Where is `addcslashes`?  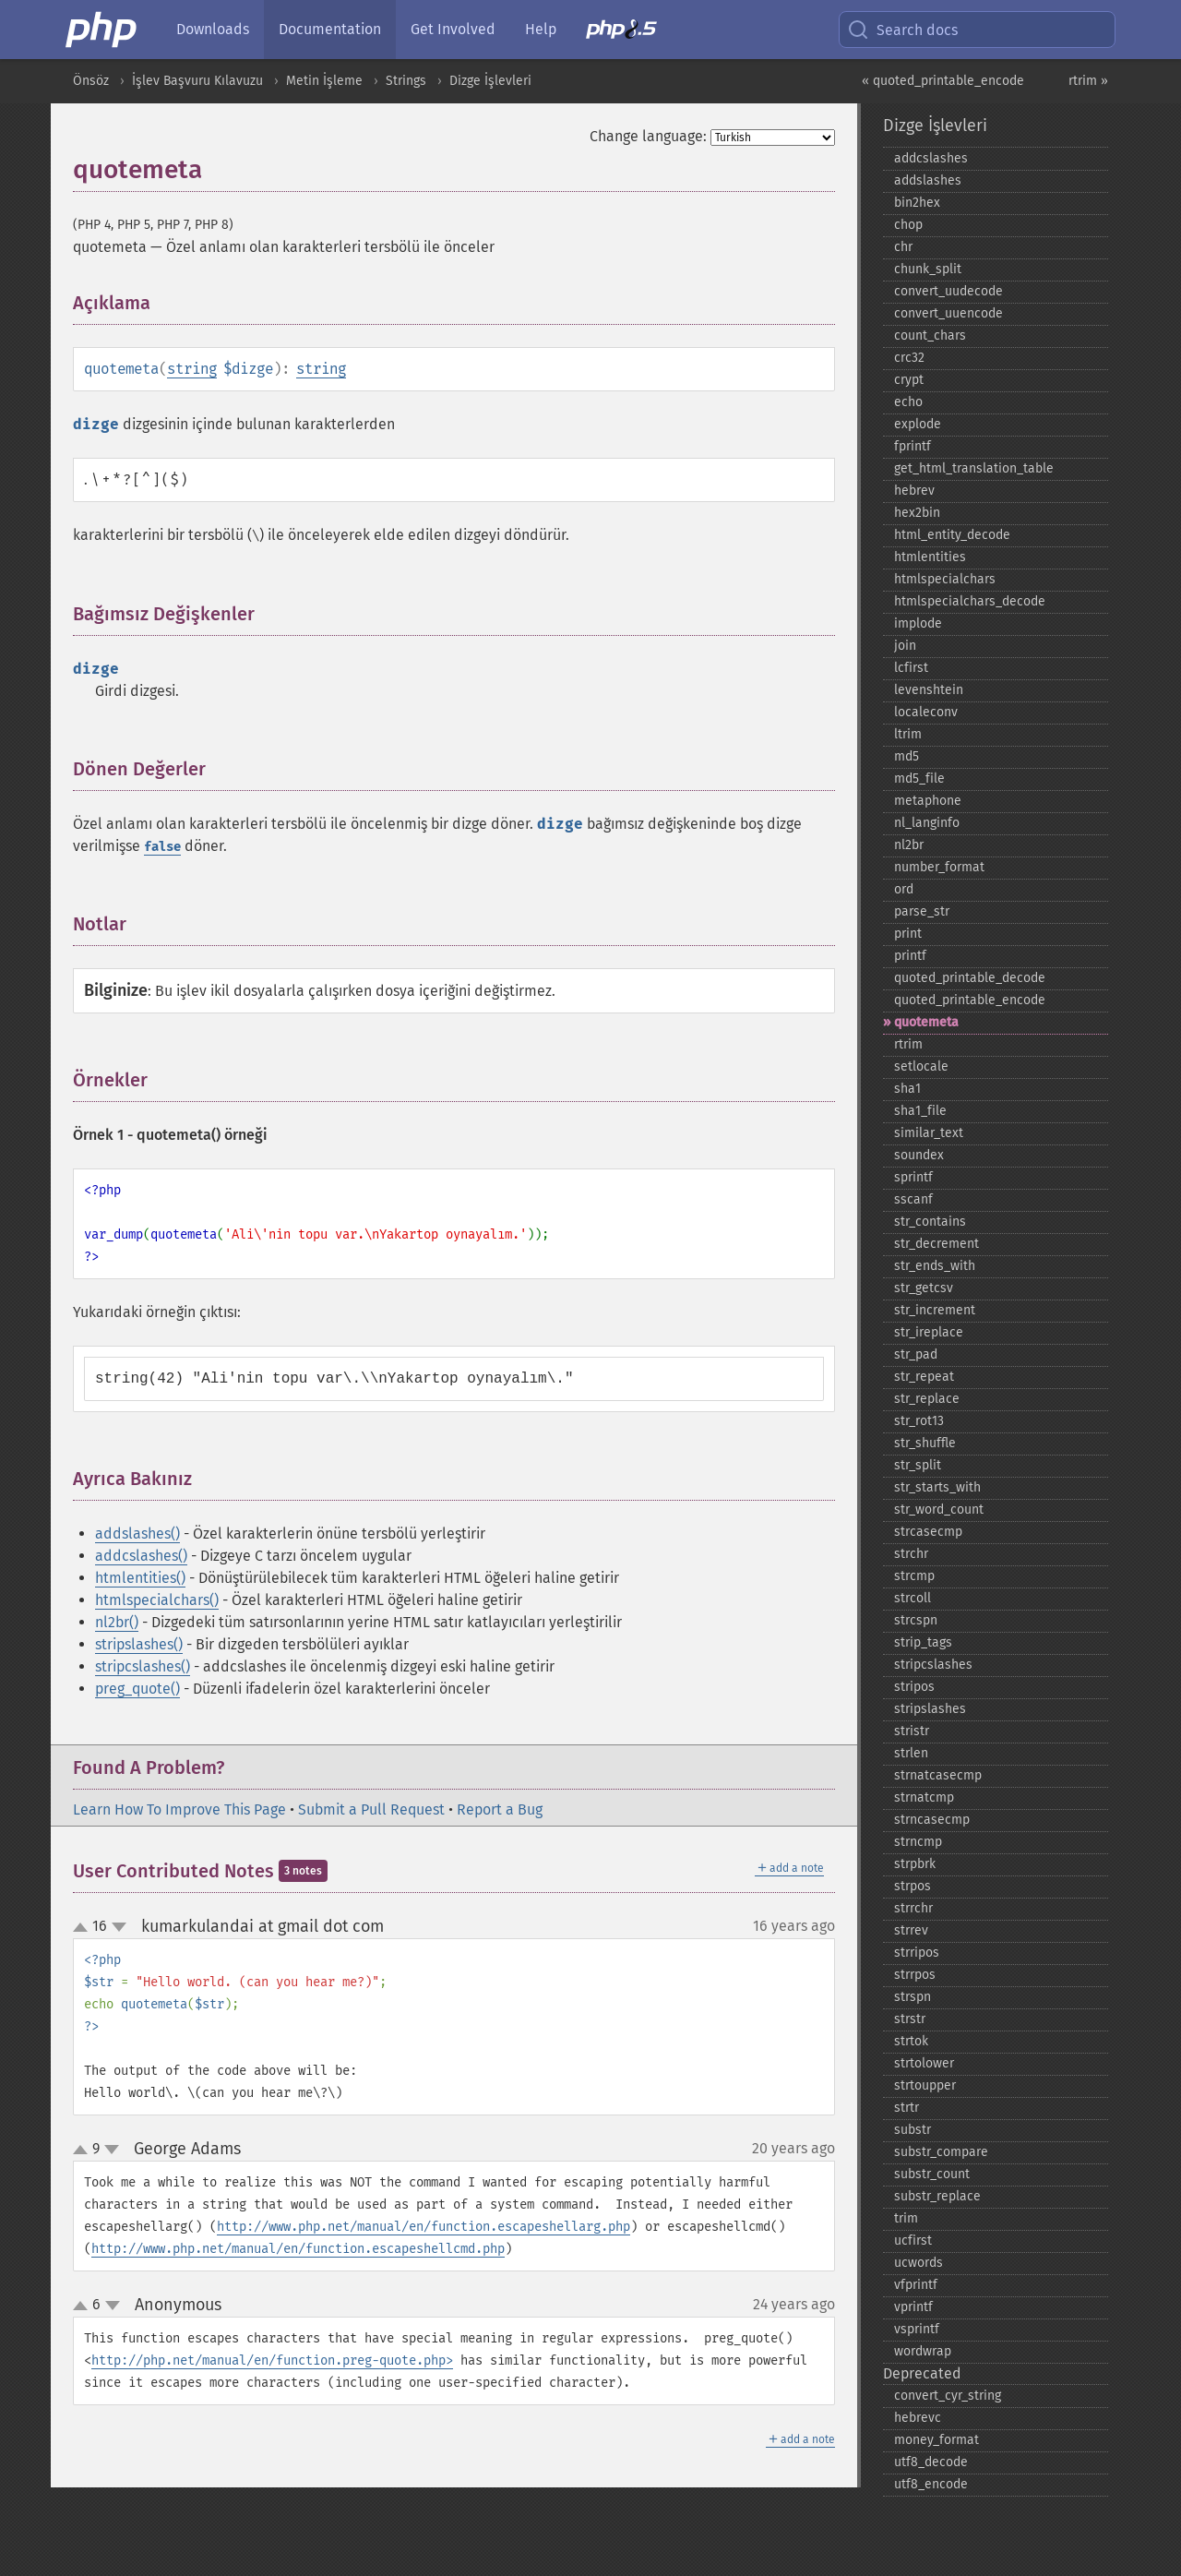 addcslashes is located at coordinates (931, 158).